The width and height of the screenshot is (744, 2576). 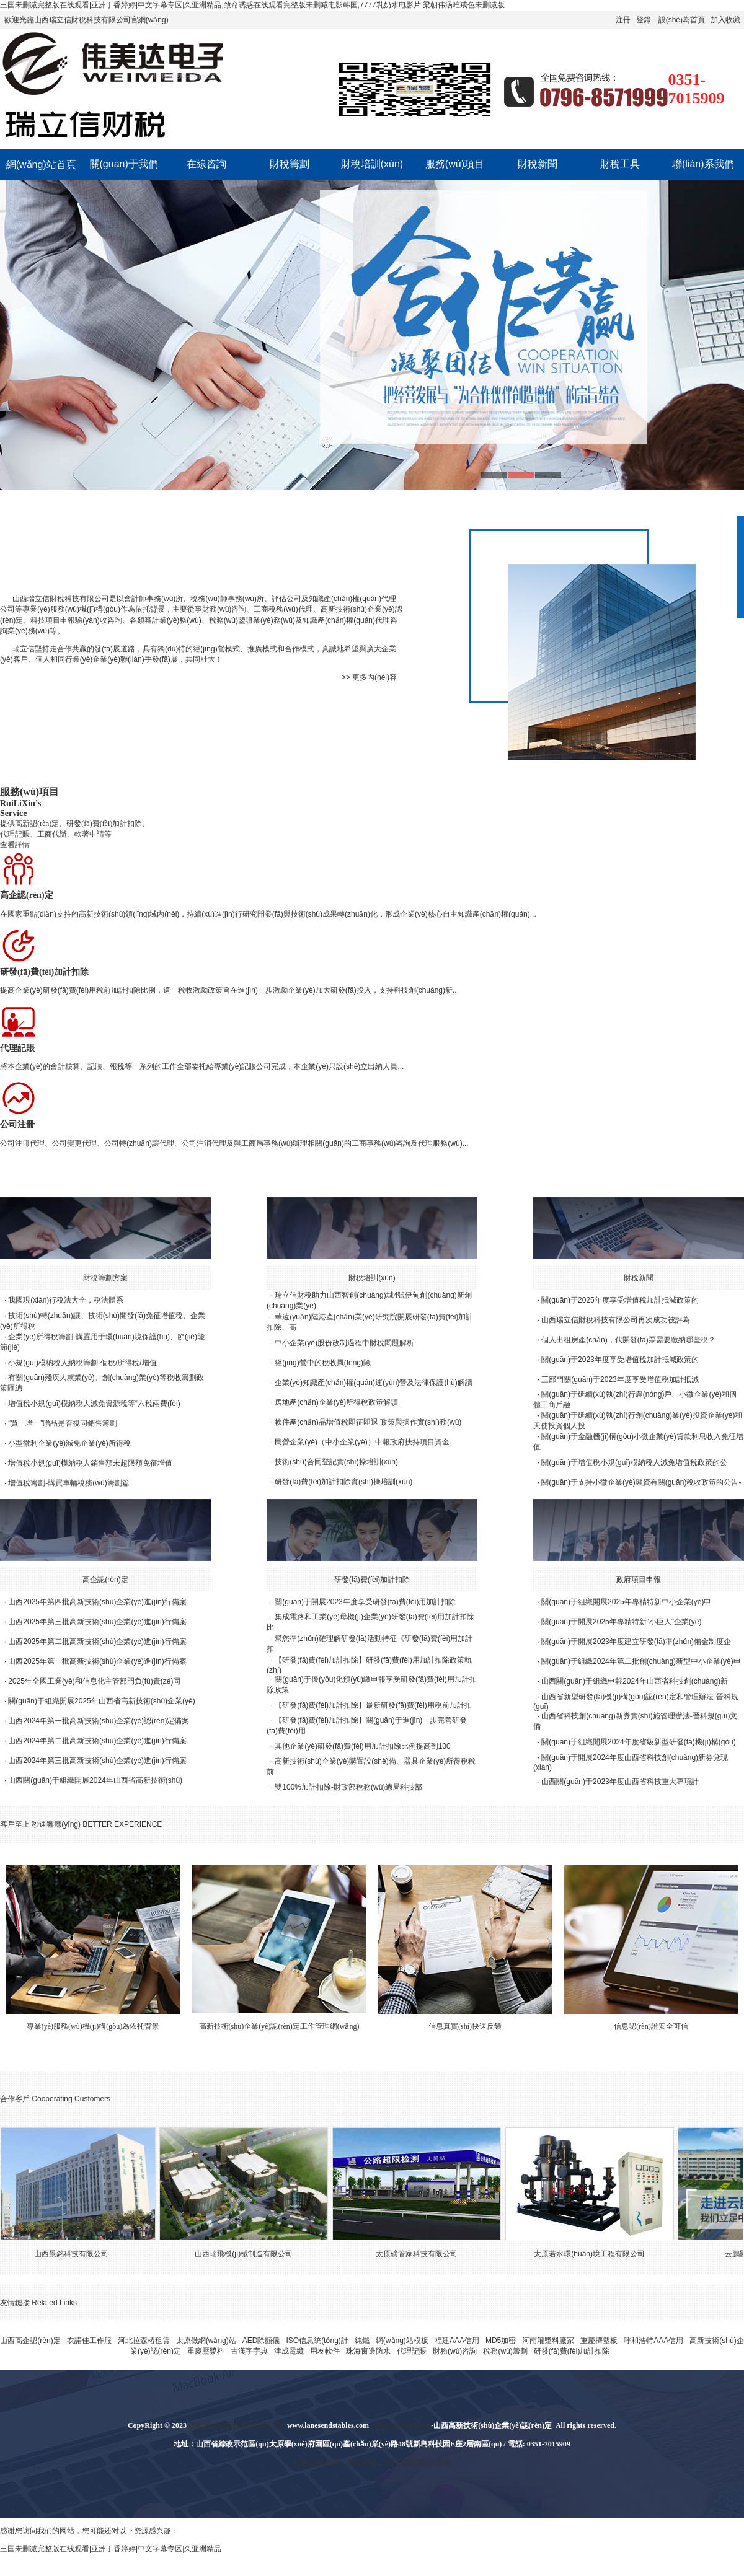 I want to click on 山西瑞立信財稅科技有限公司, so click(x=60, y=598).